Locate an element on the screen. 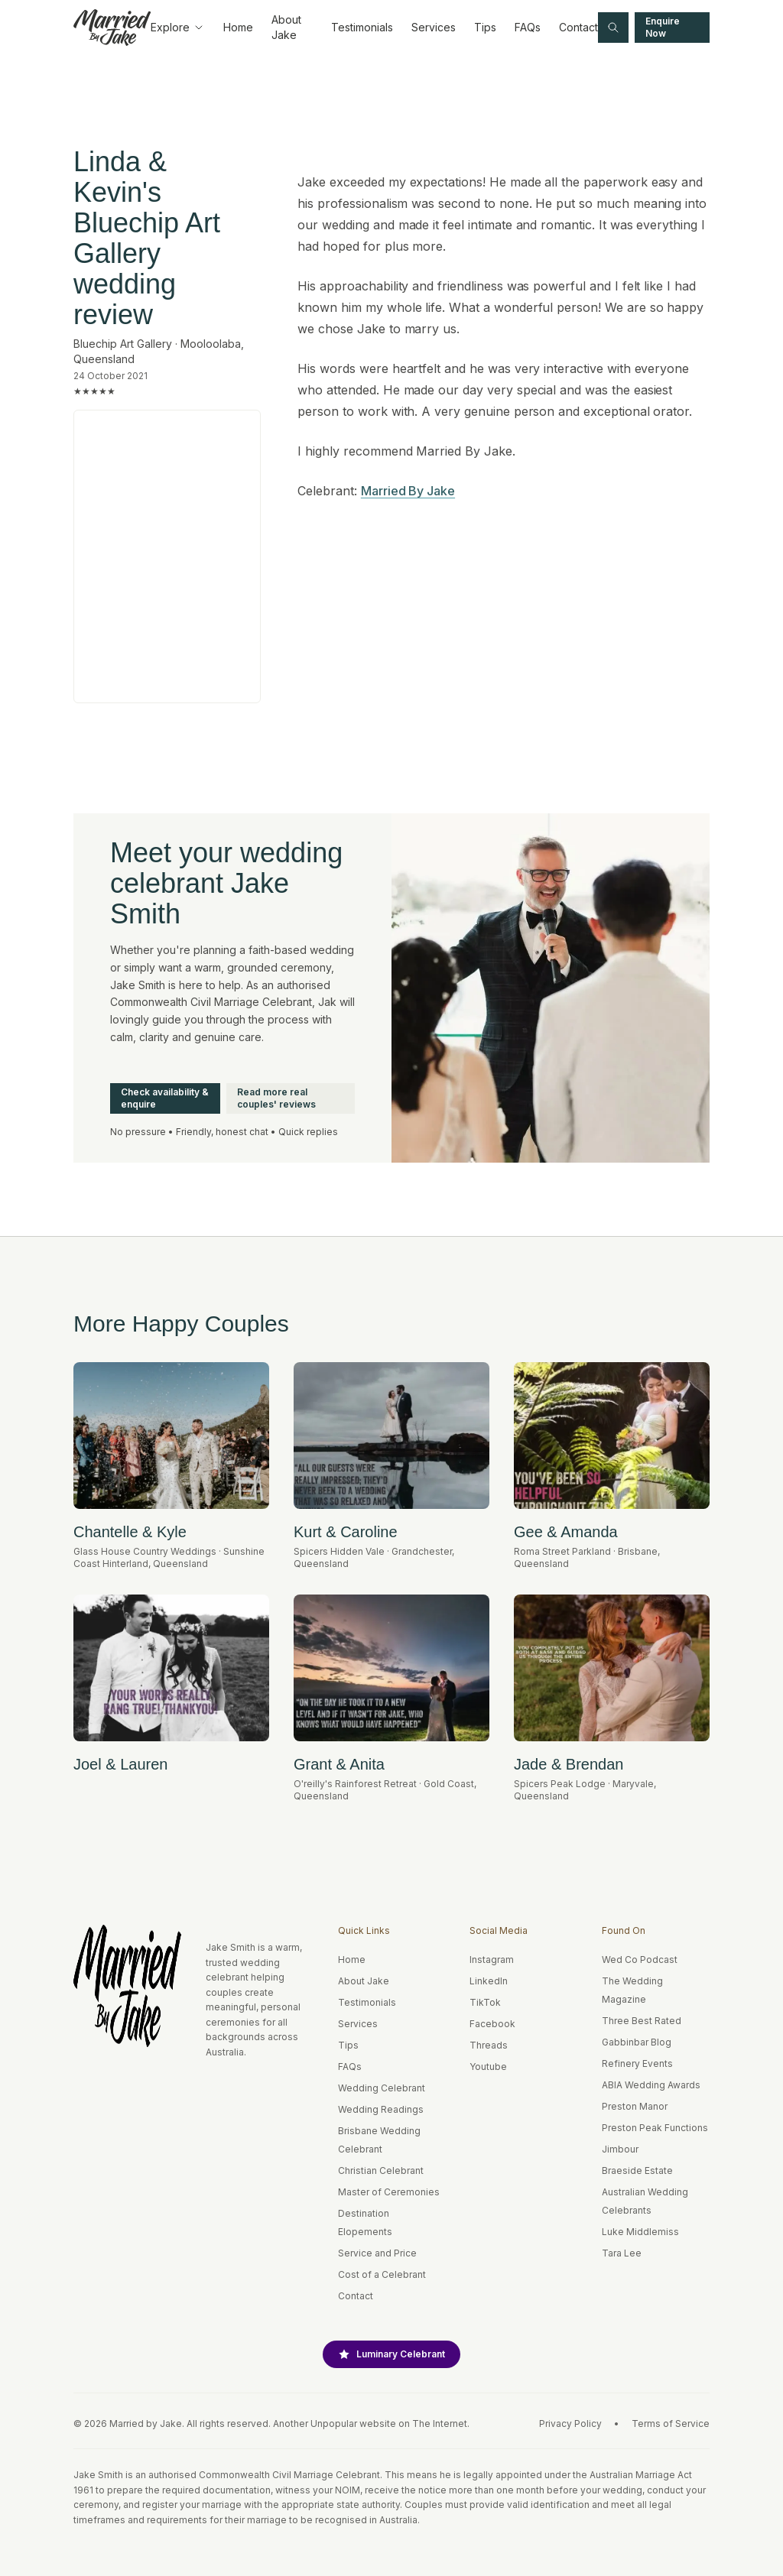  Service and Price is located at coordinates (377, 2253).